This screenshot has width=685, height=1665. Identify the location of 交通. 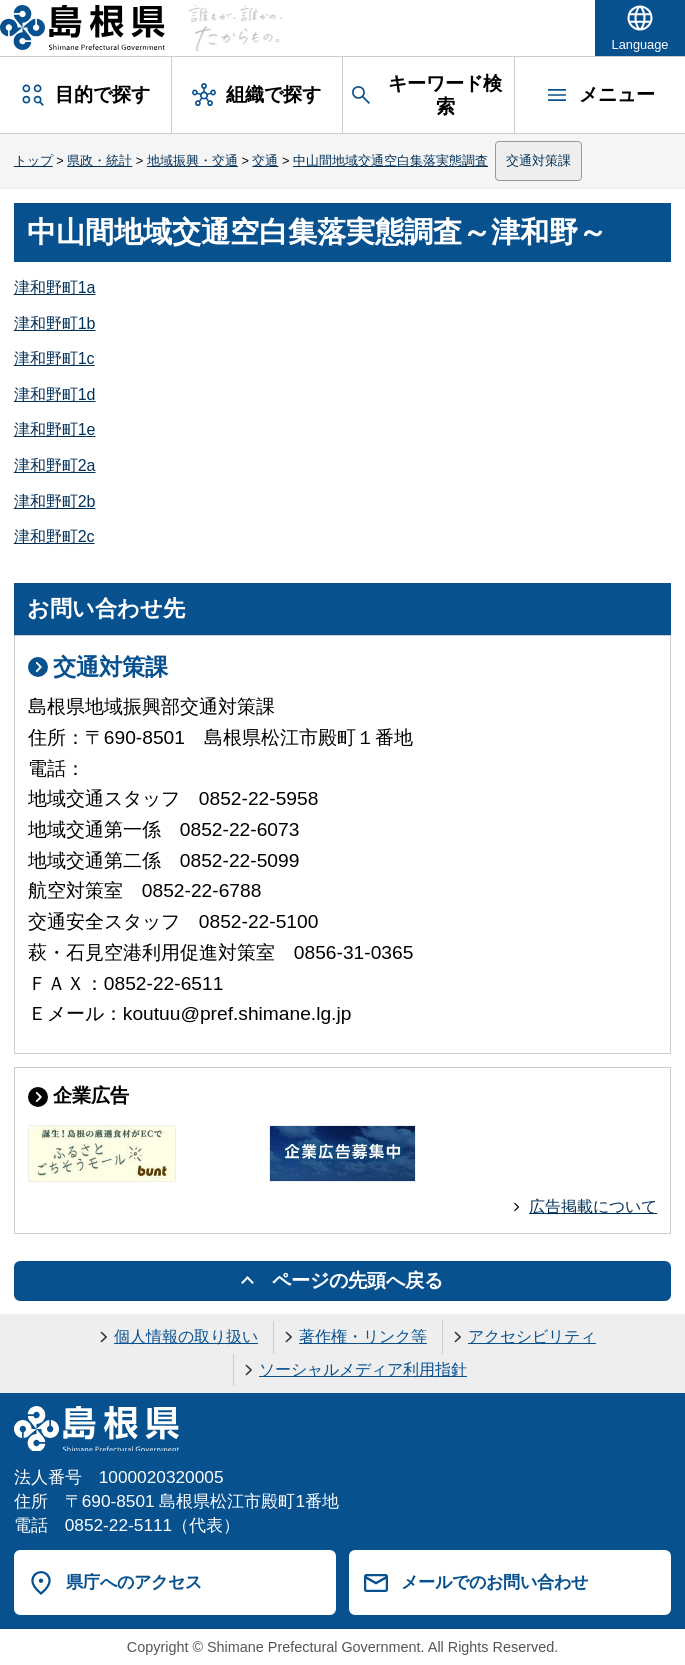
(265, 160).